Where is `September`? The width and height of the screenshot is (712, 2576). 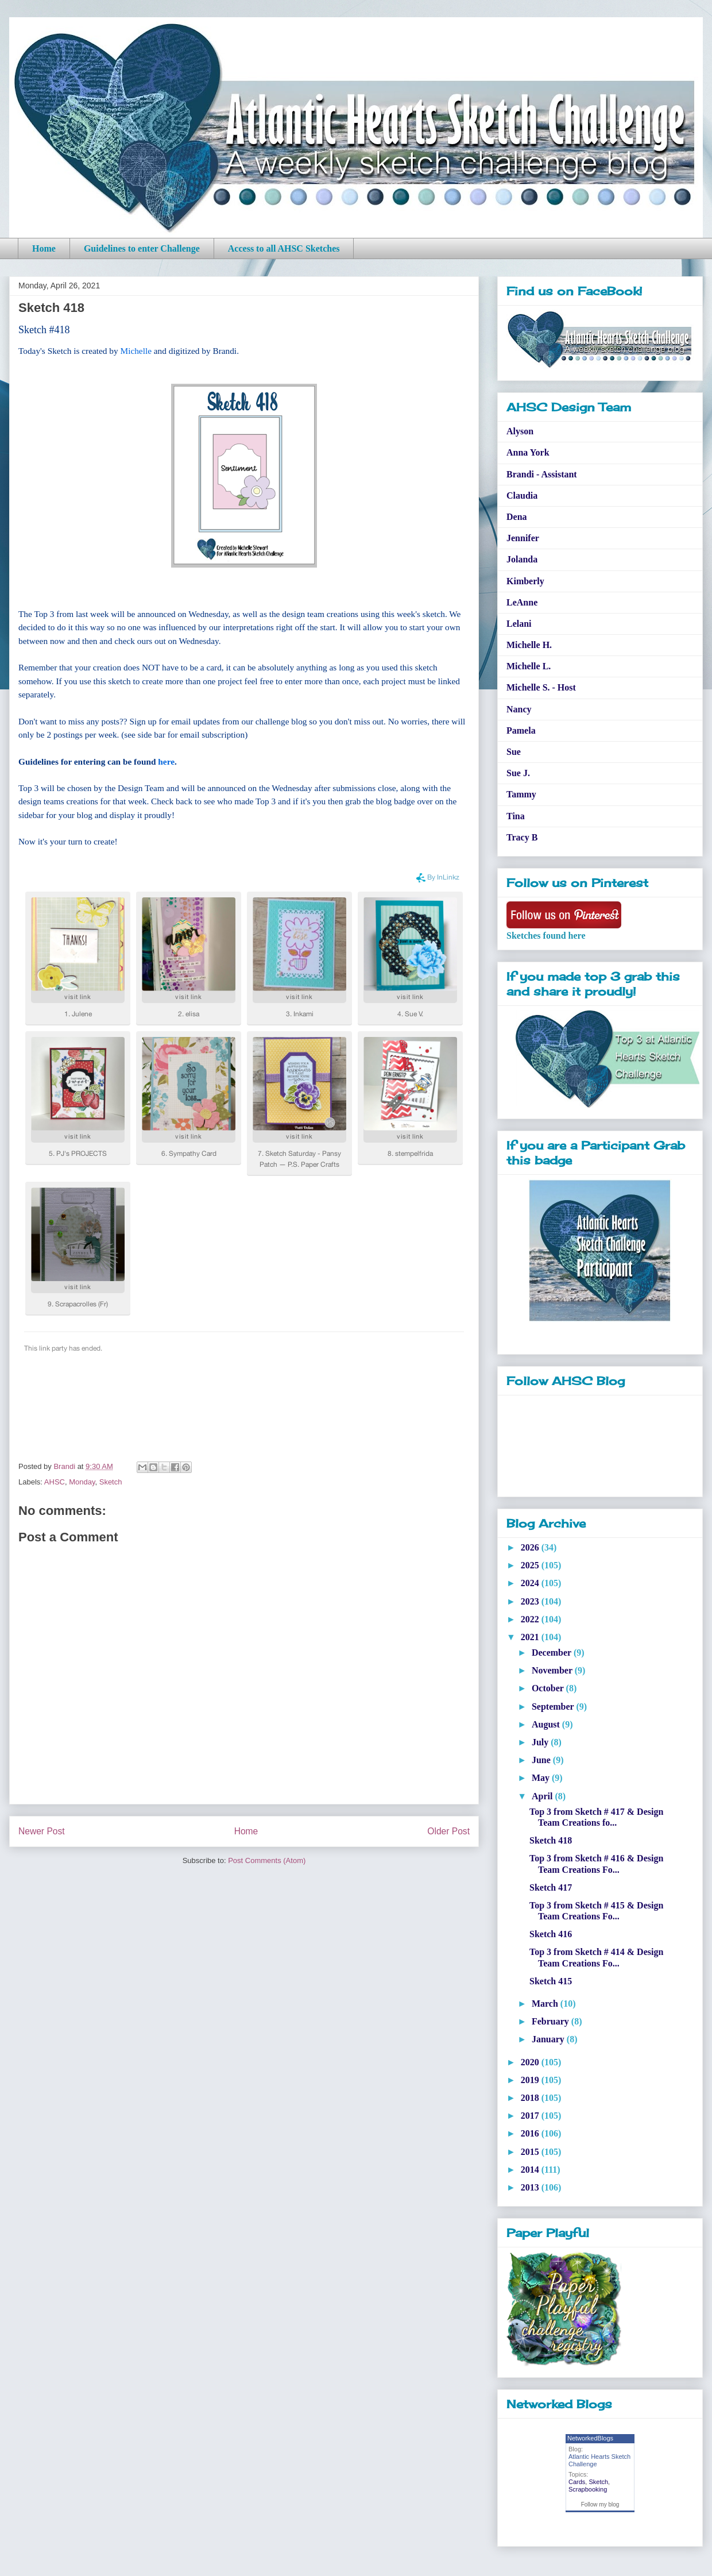 September is located at coordinates (554, 1706).